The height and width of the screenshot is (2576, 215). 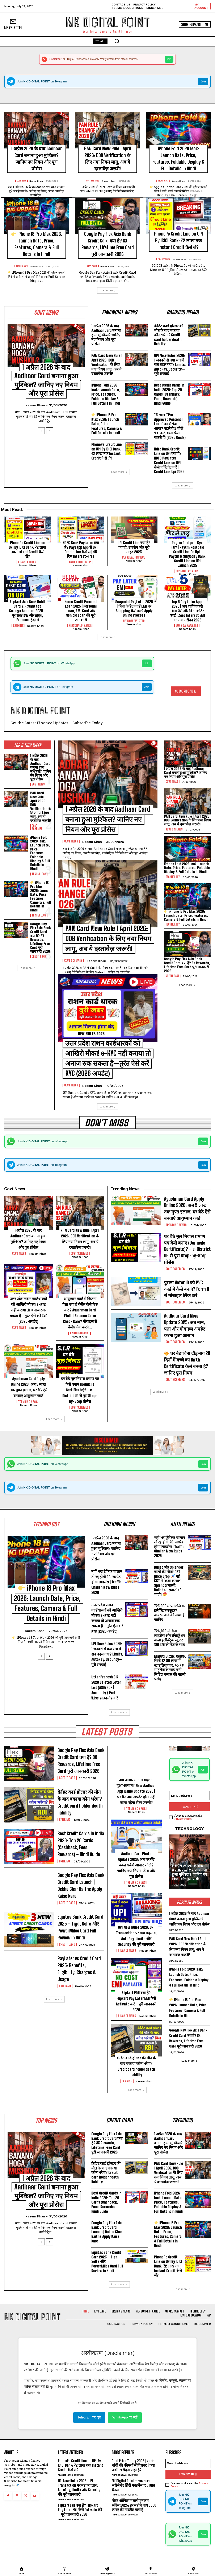 I want to click on ₹25,000 में पतंजलि का इलेक्ट्रिक स्कूटर? वायरल दावे की सच्चाई जानिए, so click(x=170, y=1613).